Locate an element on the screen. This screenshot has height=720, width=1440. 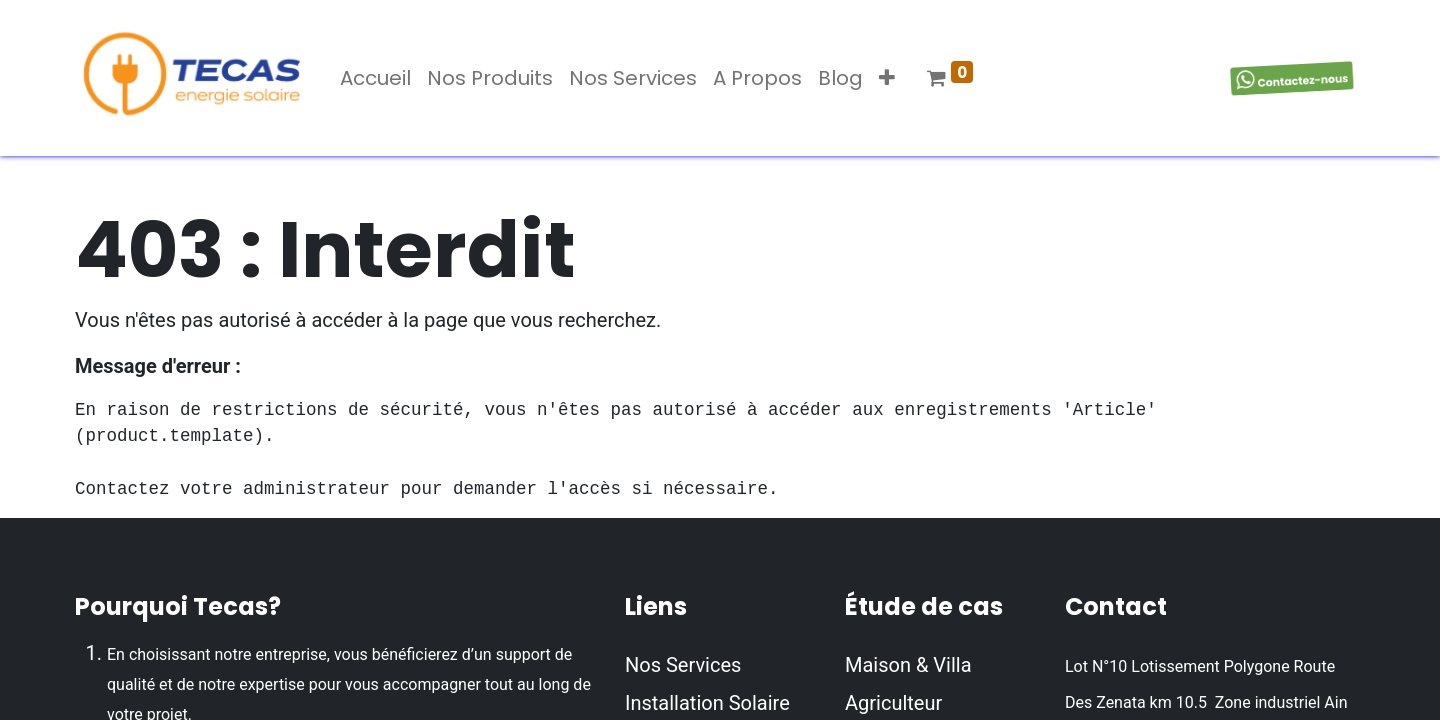
[menuitem] is located at coordinates (375, 78).